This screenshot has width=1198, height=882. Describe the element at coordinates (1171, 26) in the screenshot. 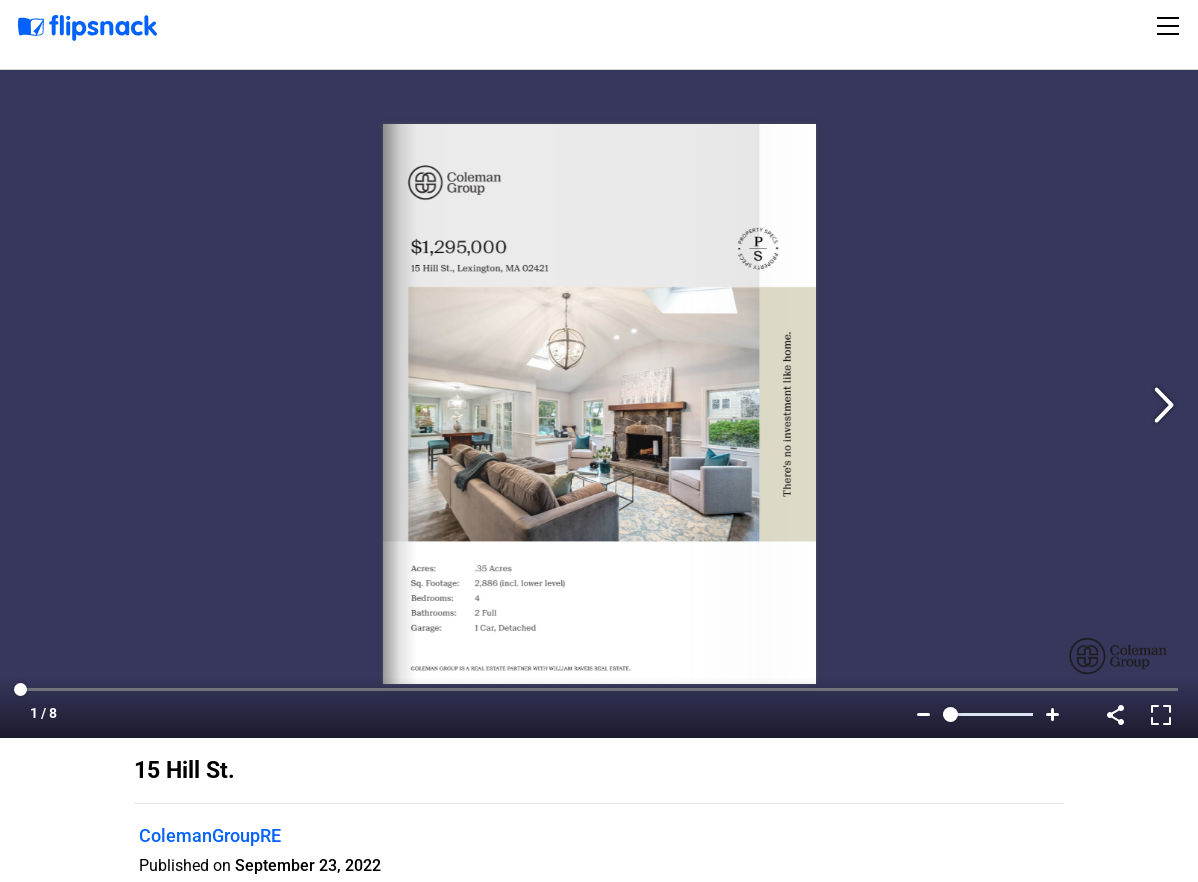

I see `[Toggle navigation]` at that location.